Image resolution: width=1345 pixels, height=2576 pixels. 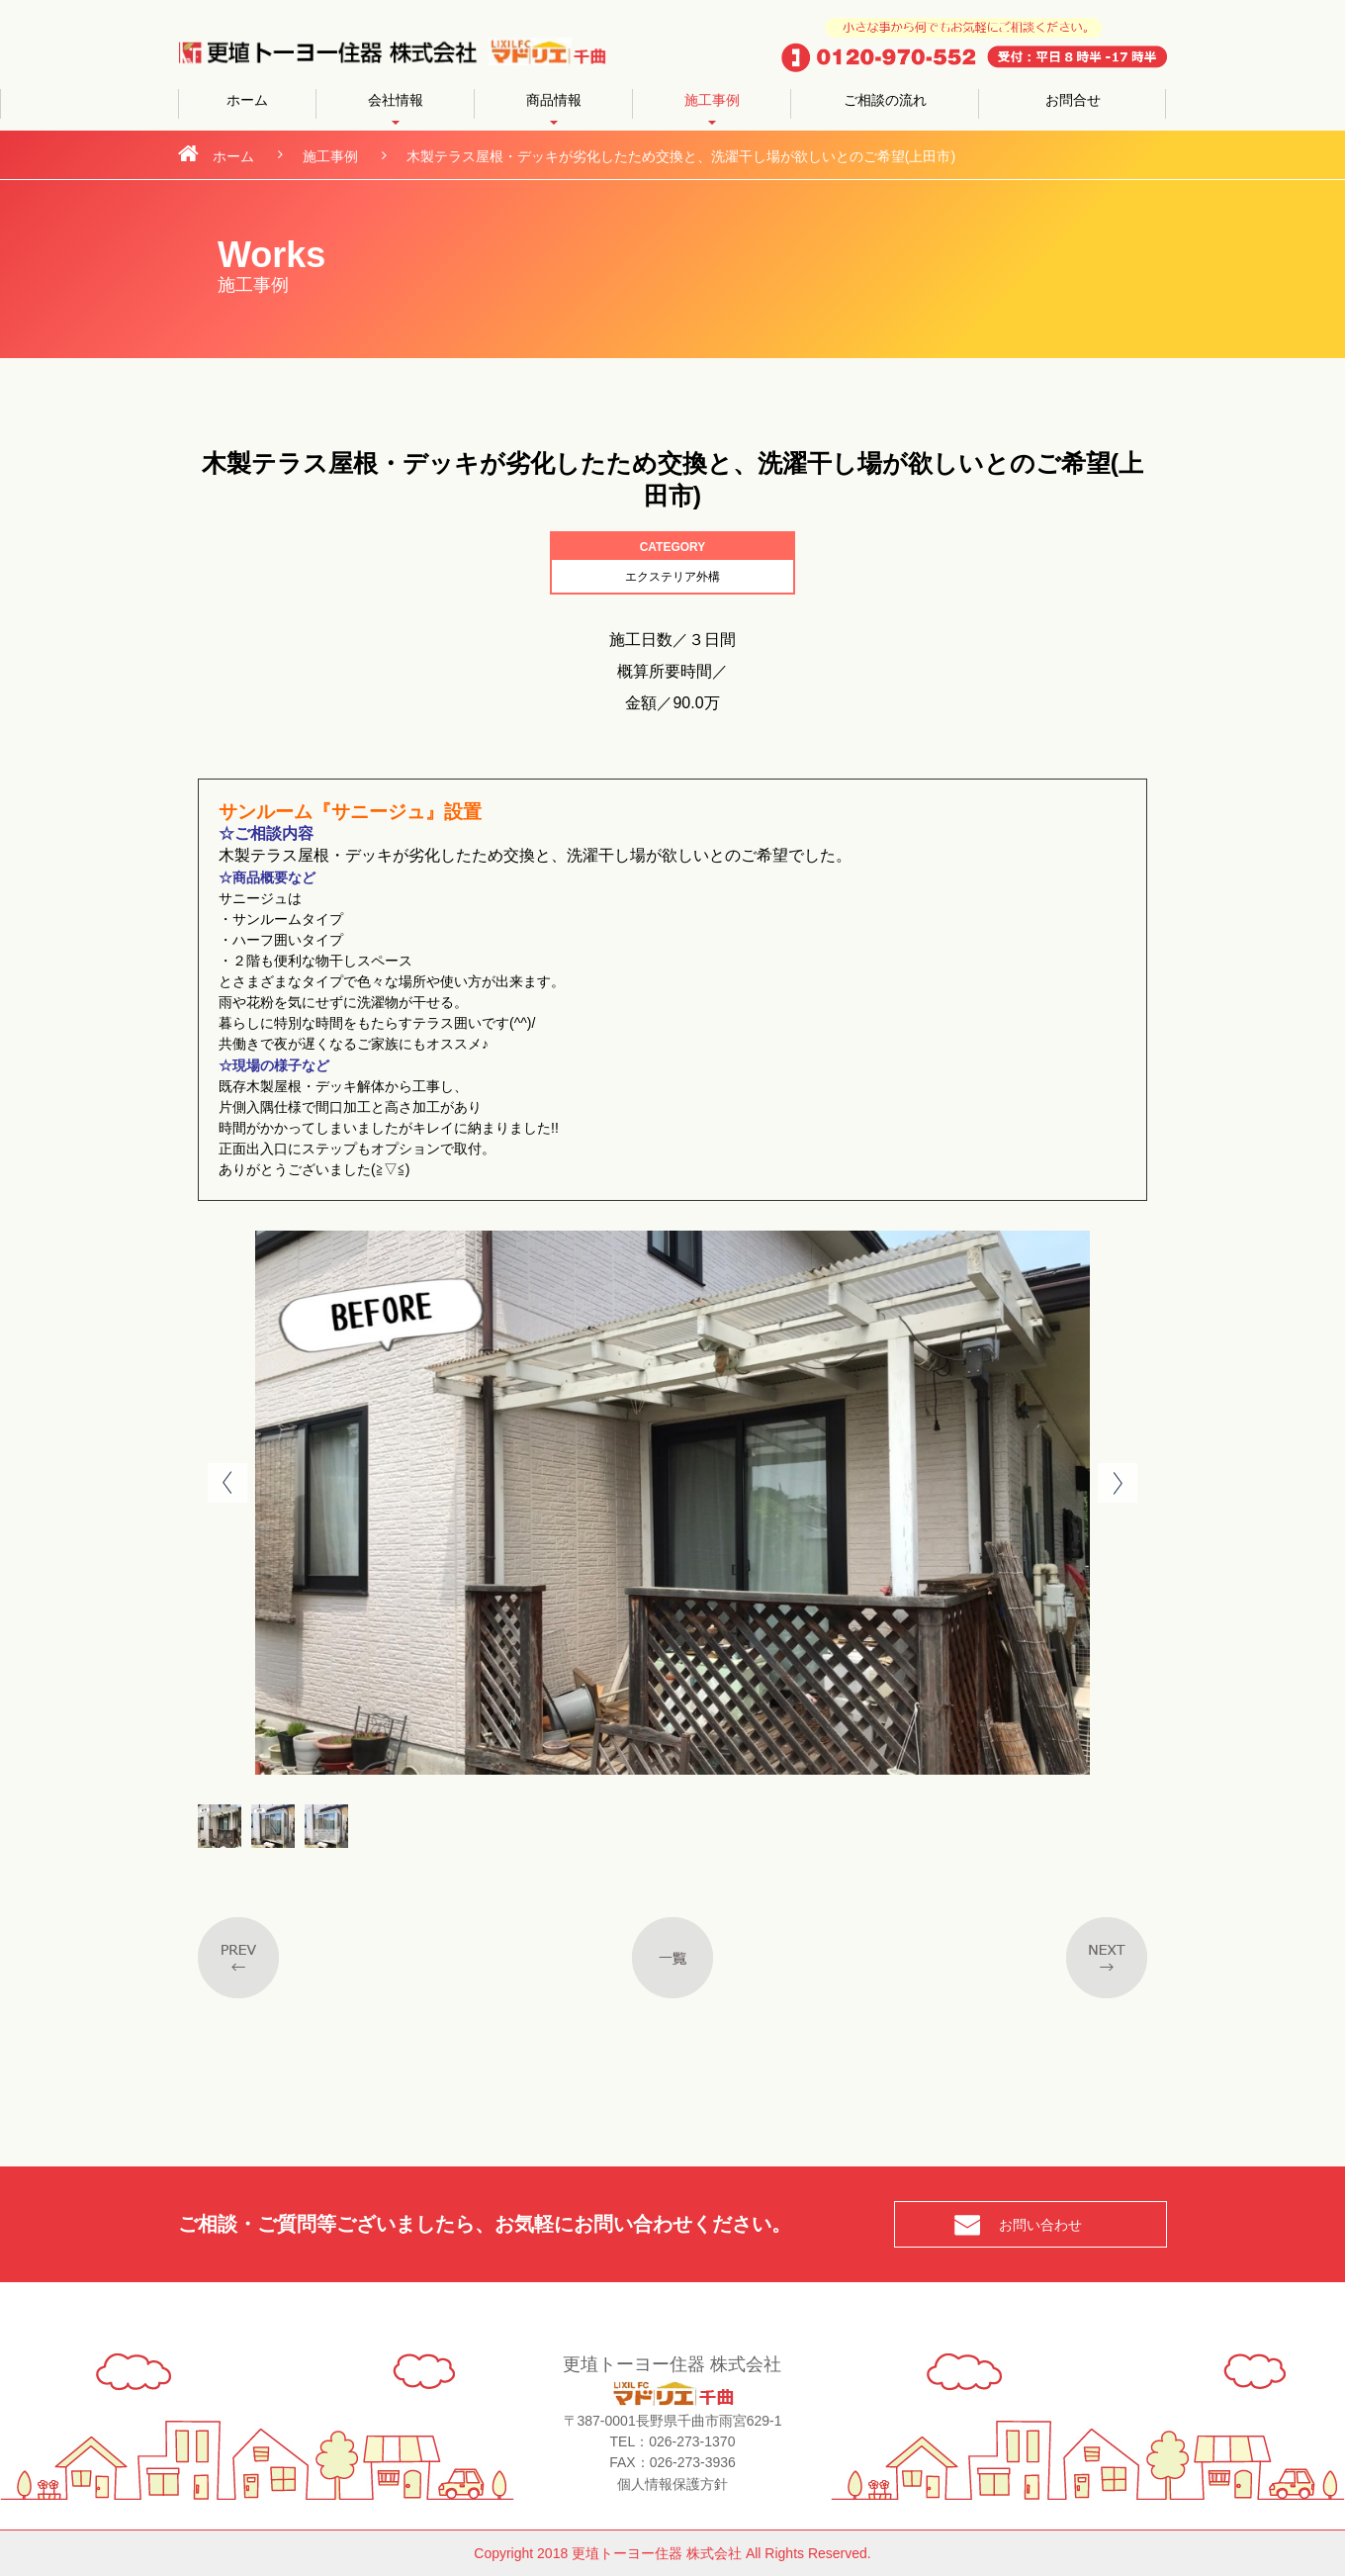 I want to click on 個人情報保護方針, so click(x=672, y=2483).